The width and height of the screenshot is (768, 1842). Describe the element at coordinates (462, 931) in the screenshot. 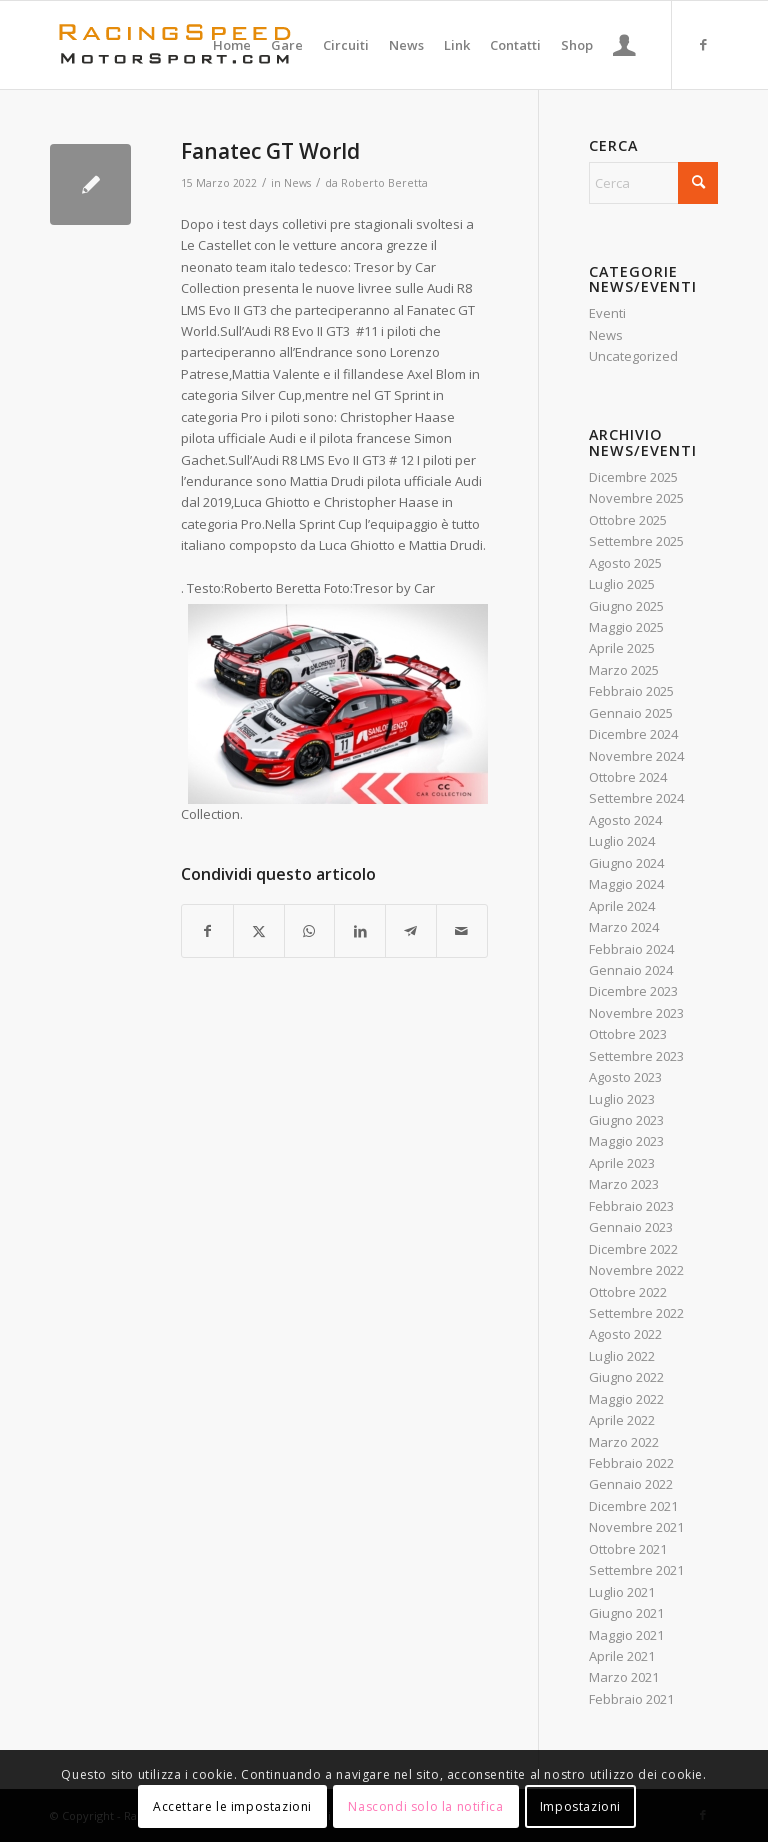

I see `[Condividi attraverso Mail]` at that location.